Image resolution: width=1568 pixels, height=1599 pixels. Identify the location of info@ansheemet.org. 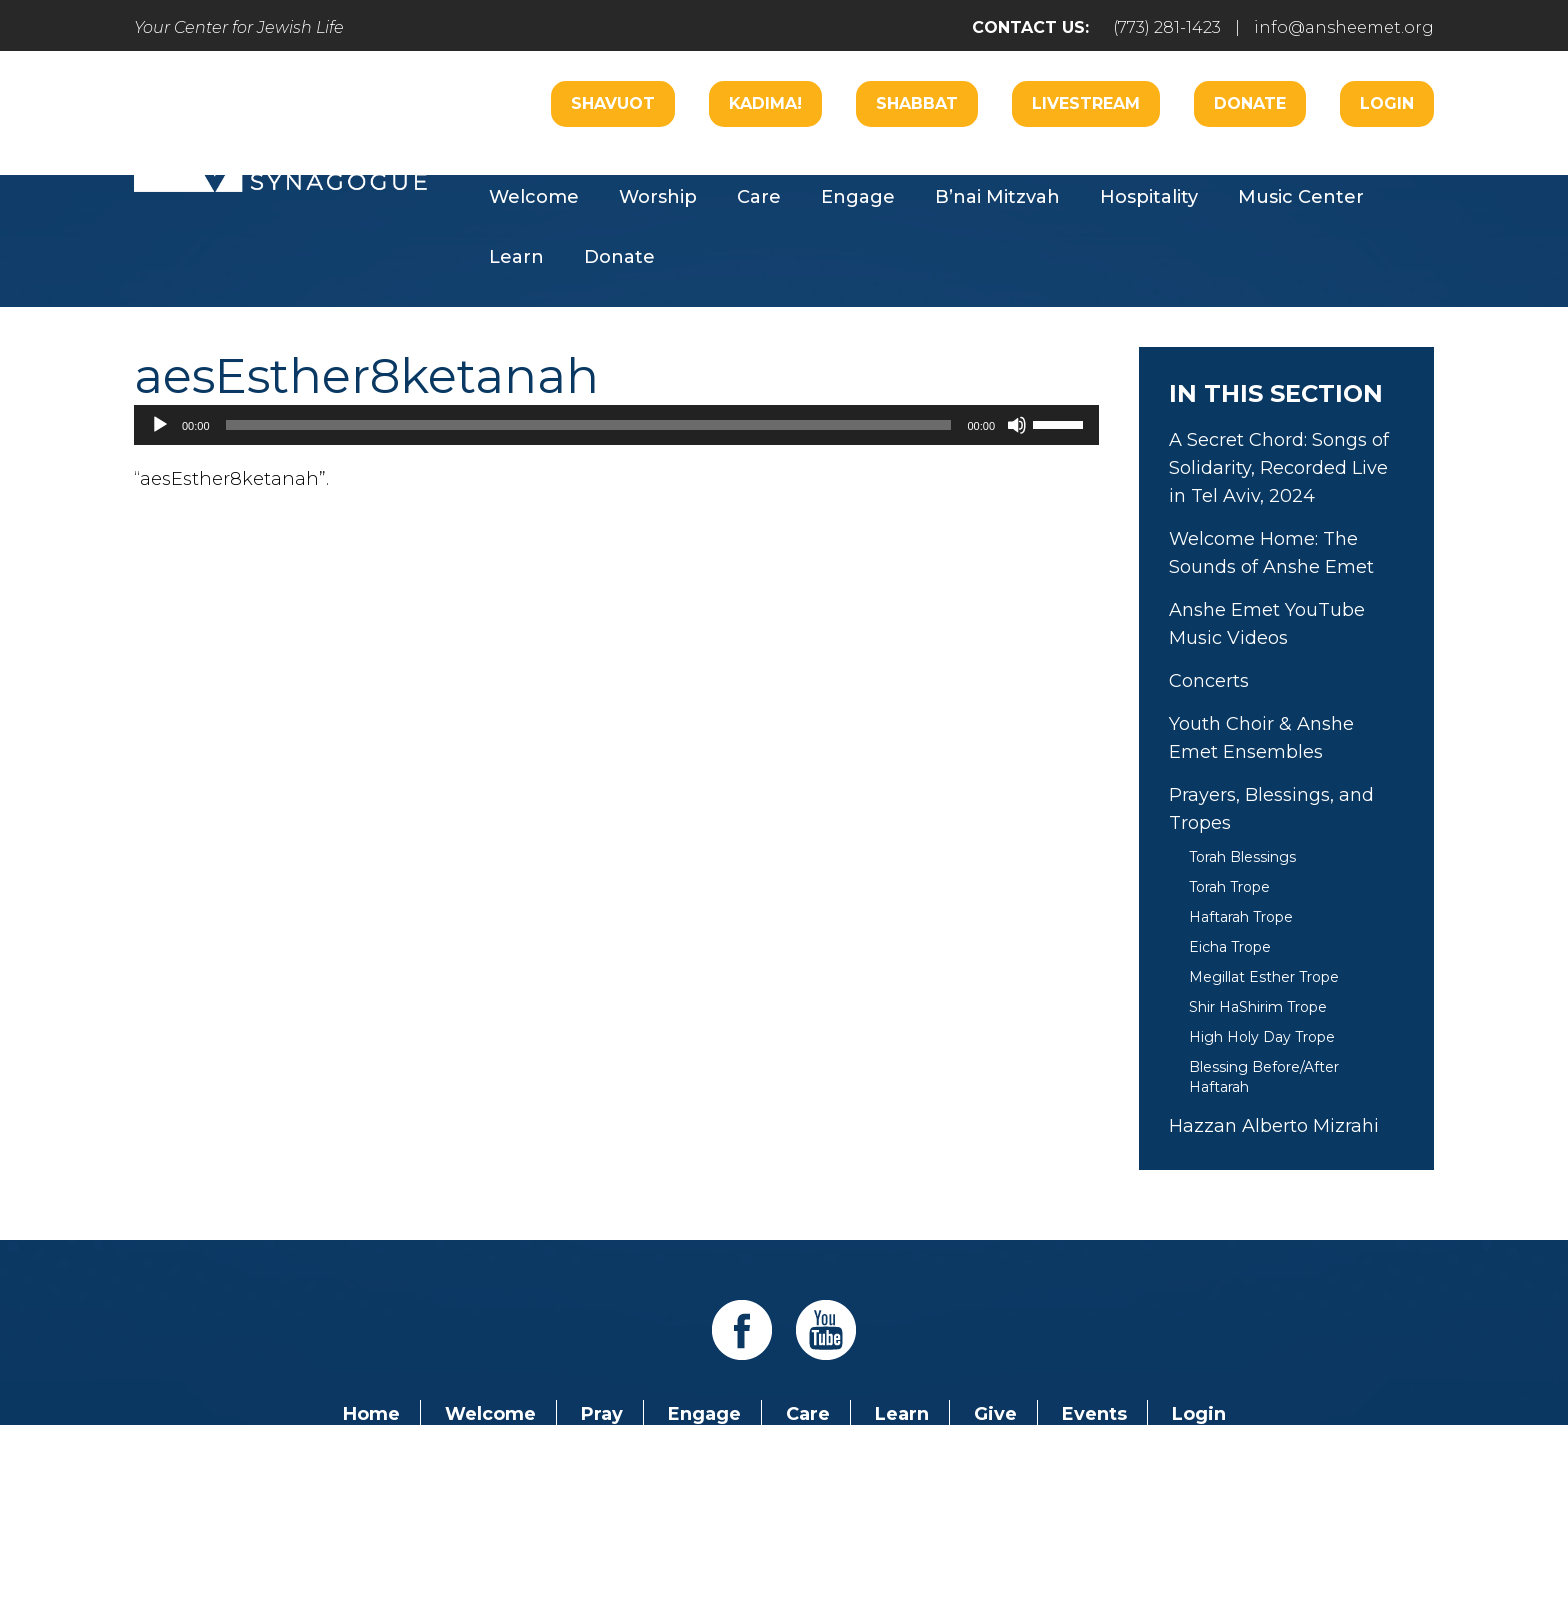
(1344, 27).